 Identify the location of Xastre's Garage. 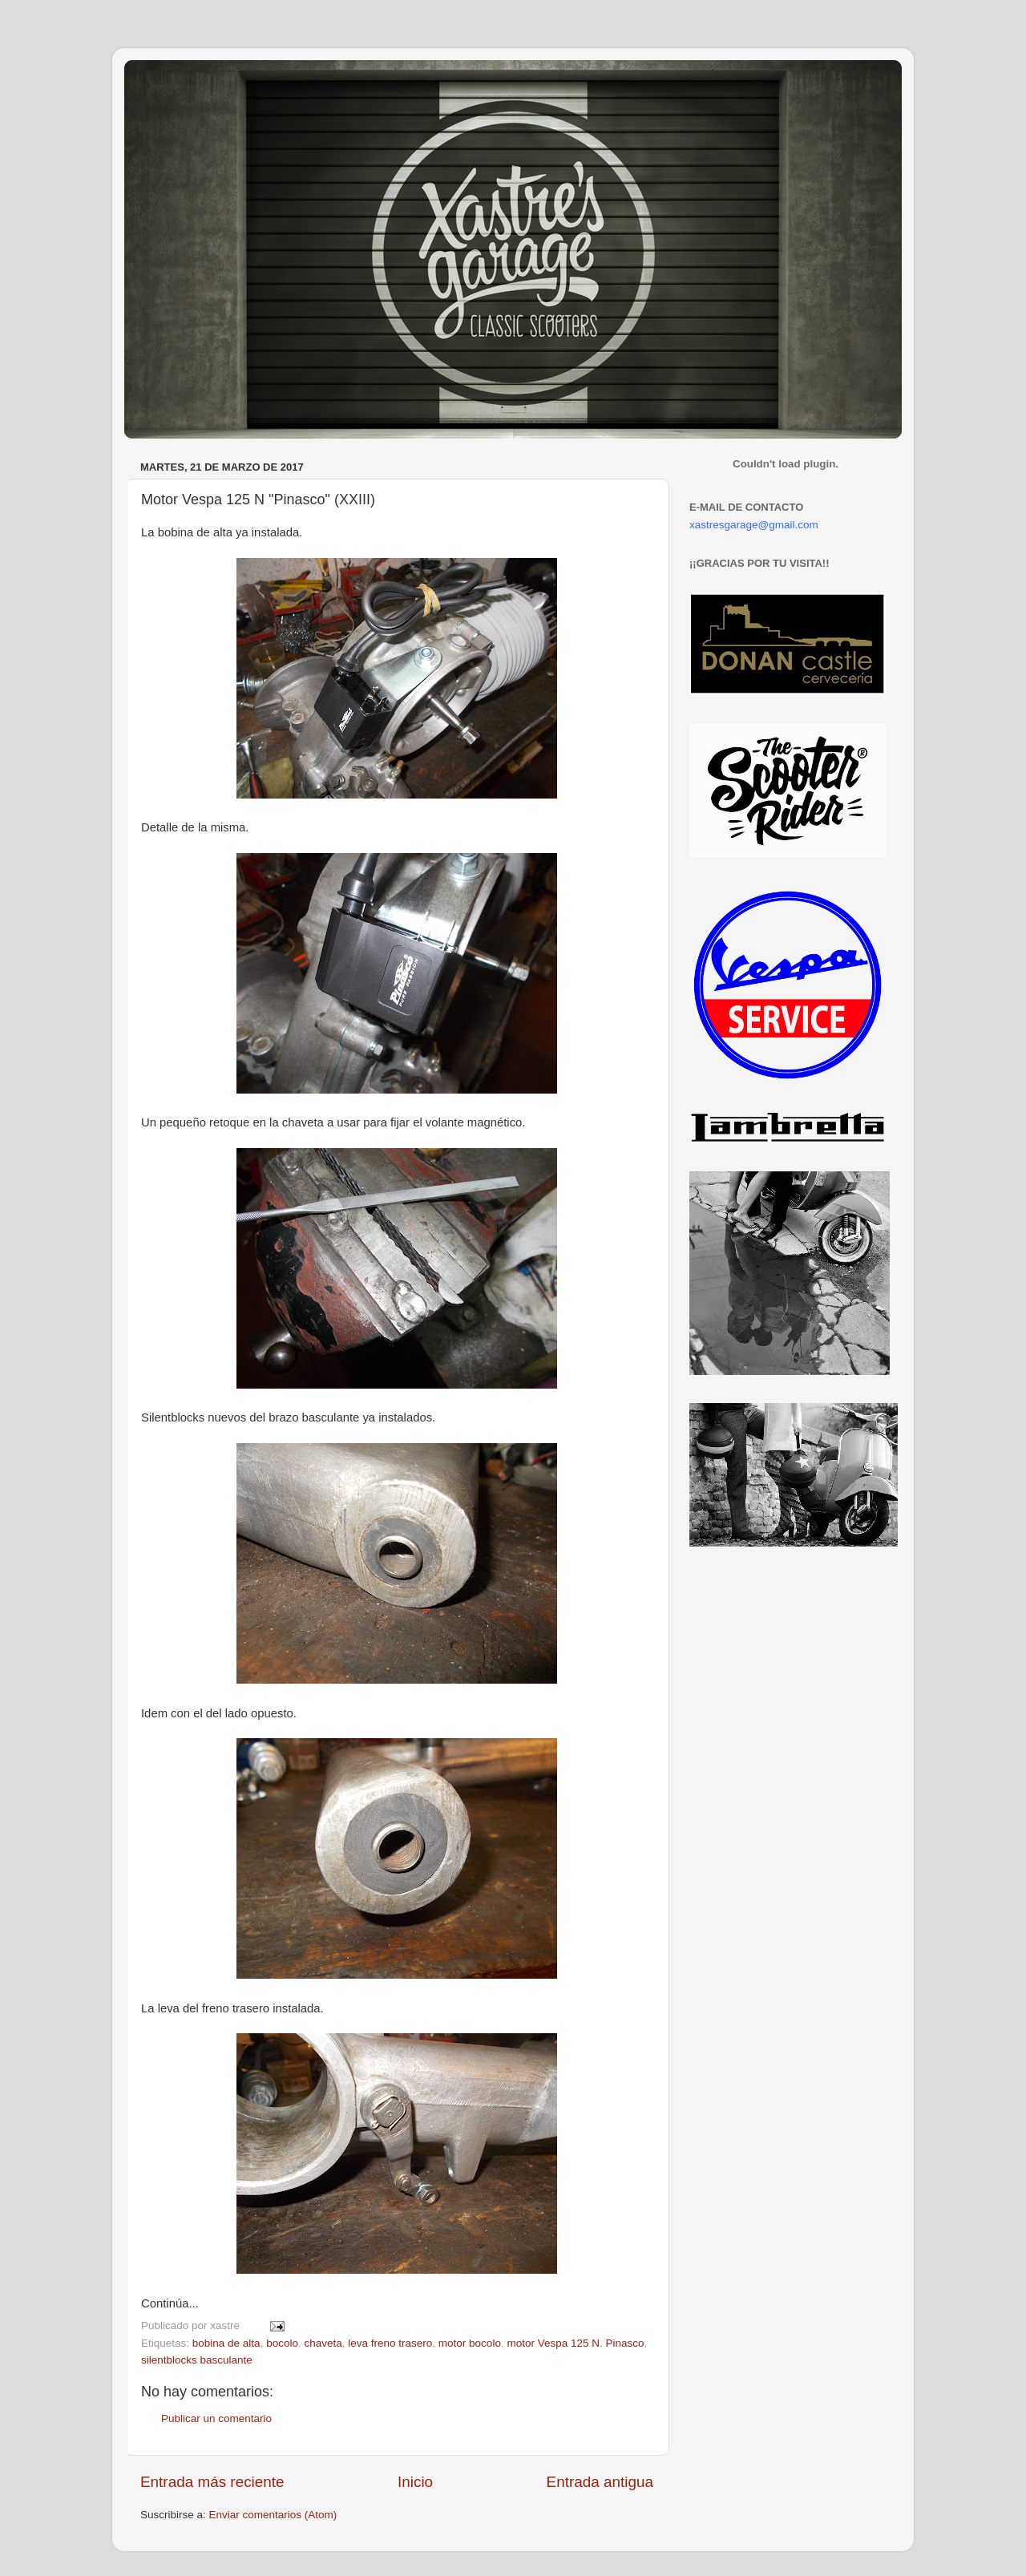
(171, 81).